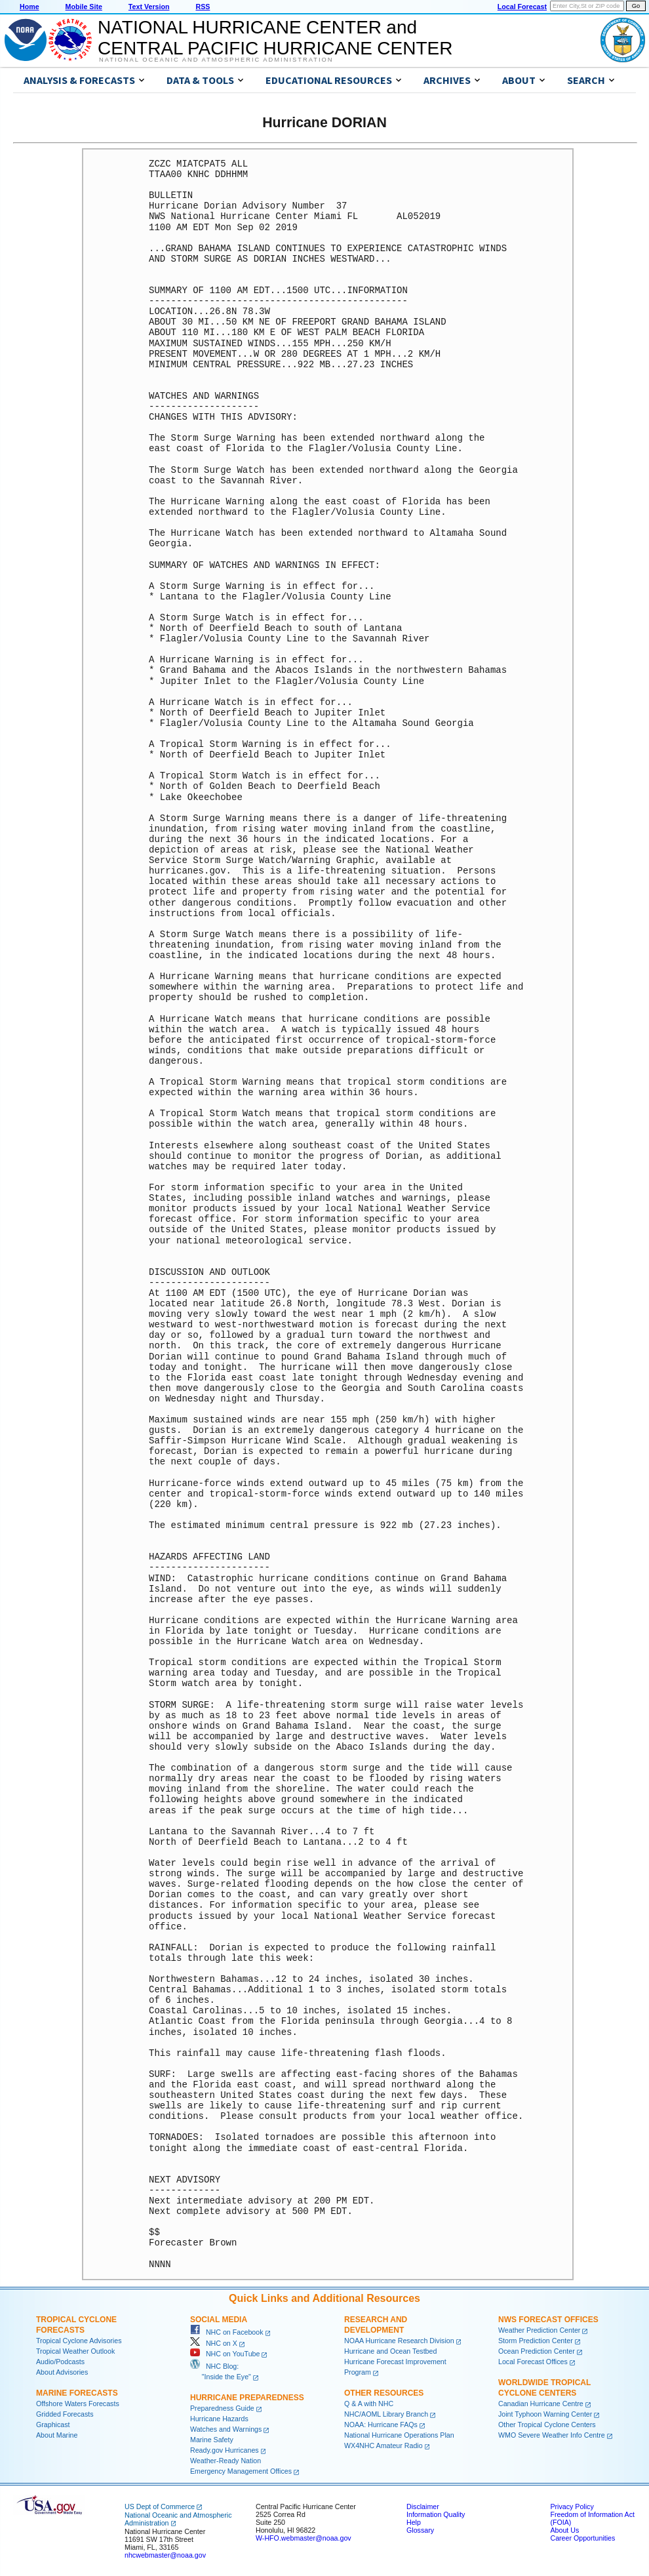 The image size is (649, 2576). What do you see at coordinates (533, 2361) in the screenshot?
I see `Local Forecast Offices` at bounding box center [533, 2361].